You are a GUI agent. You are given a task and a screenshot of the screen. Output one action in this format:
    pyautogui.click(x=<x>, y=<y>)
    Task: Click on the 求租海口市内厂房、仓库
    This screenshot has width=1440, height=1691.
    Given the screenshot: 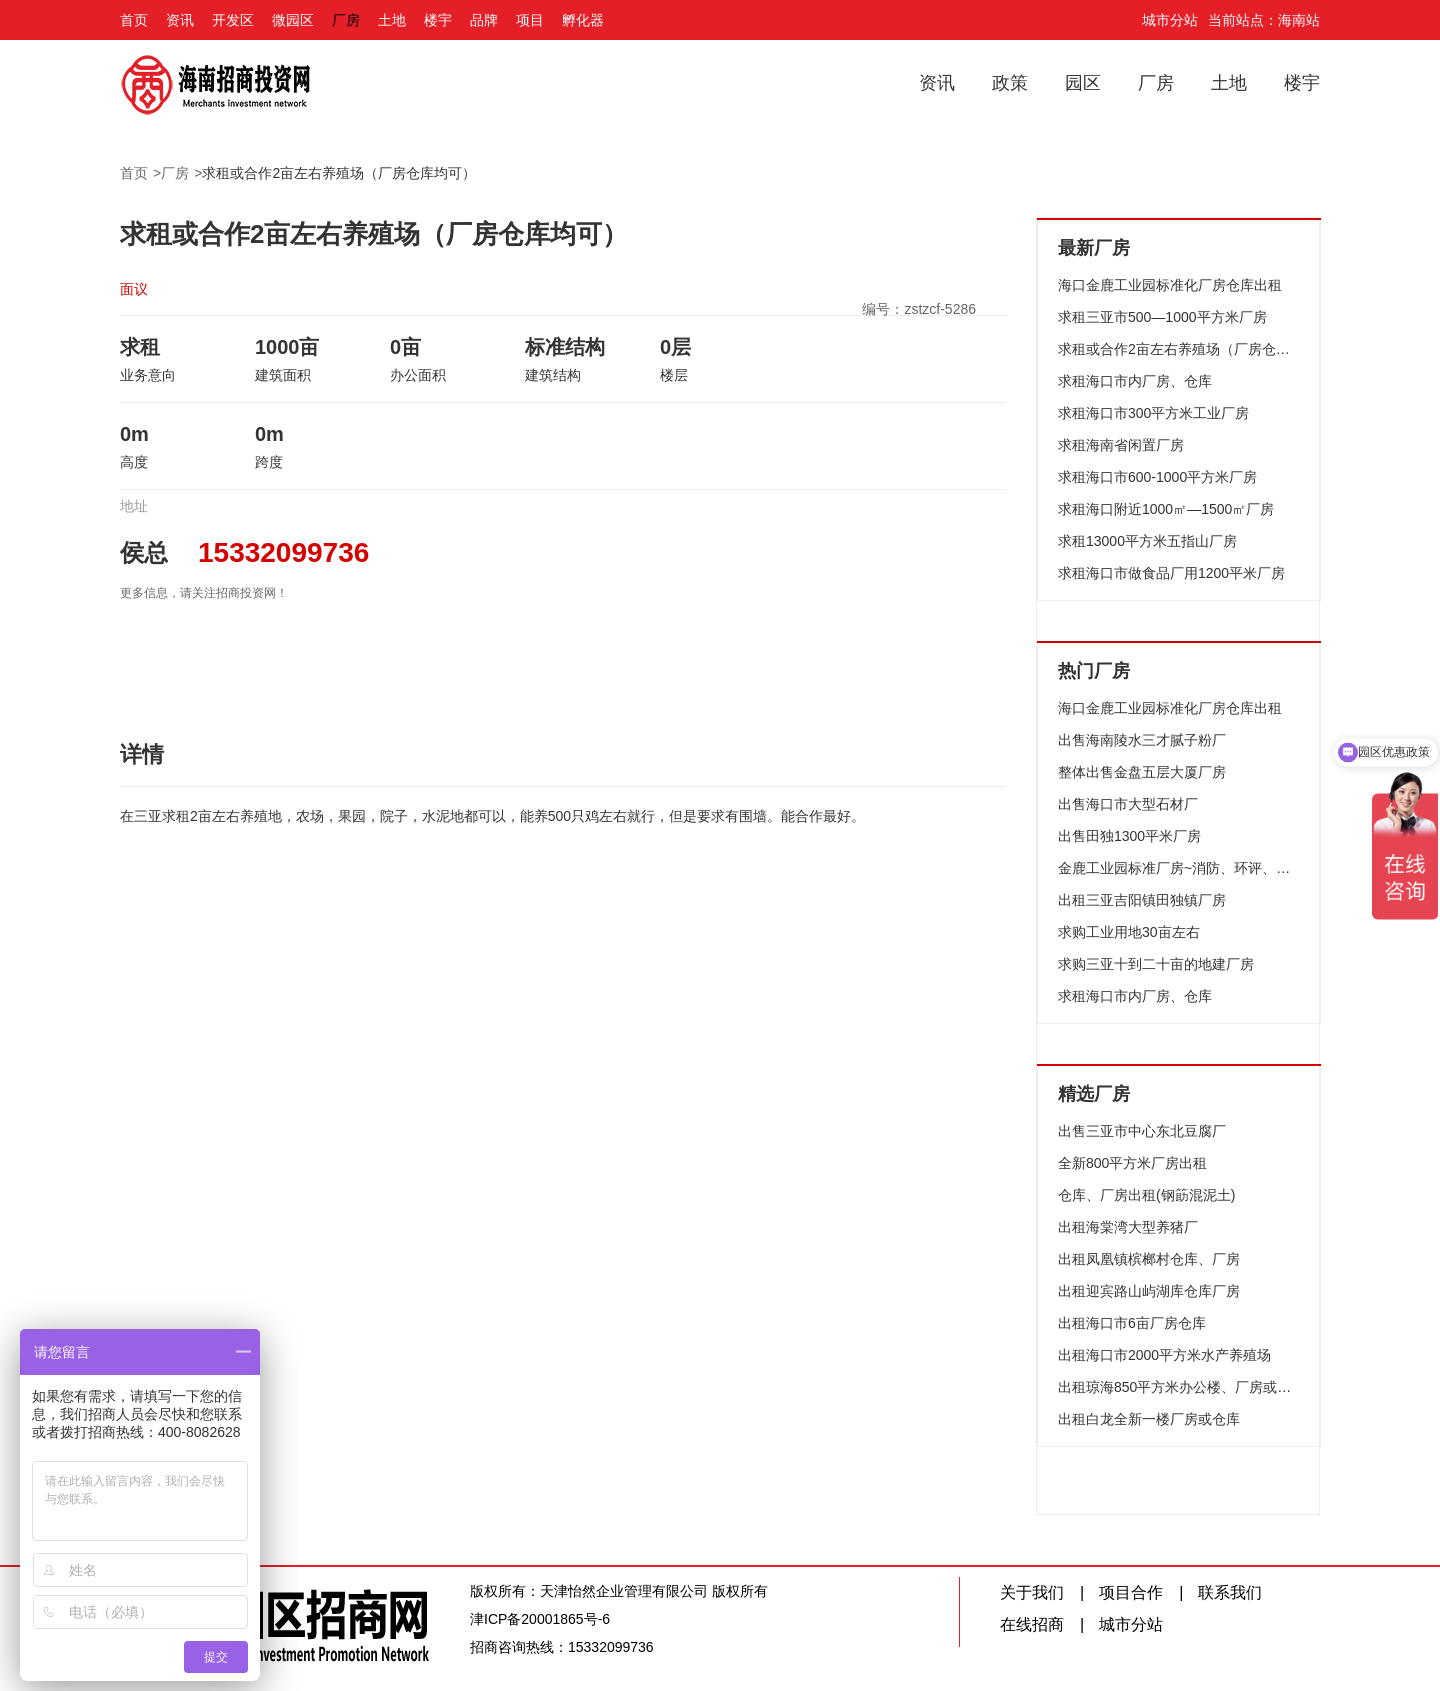 What is the action you would take?
    pyautogui.click(x=1135, y=381)
    